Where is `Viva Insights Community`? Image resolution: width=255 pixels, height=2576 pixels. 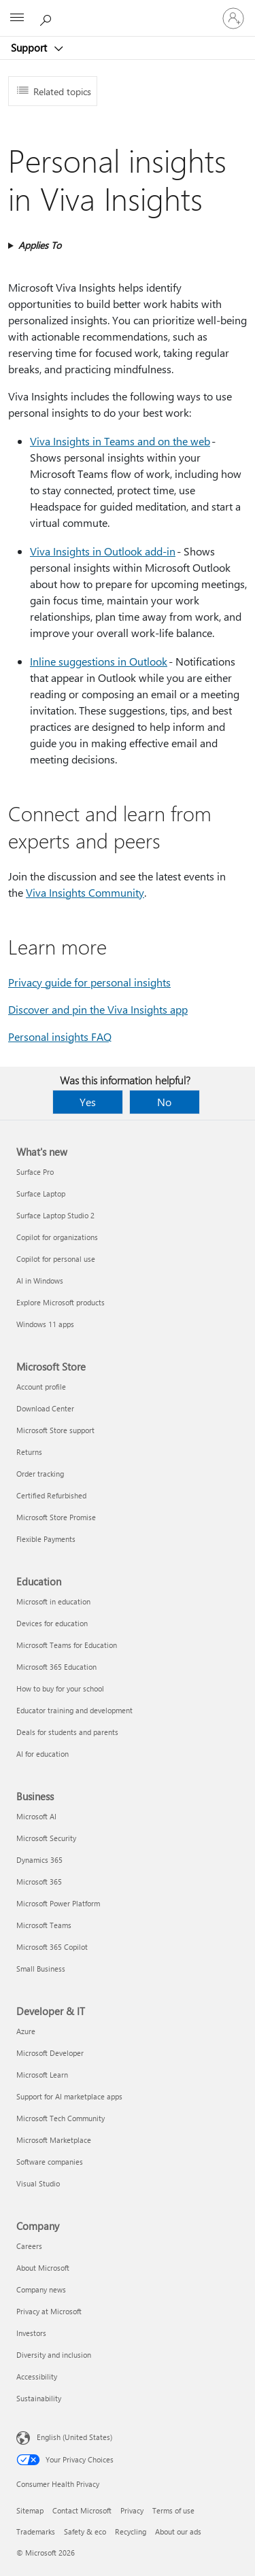 Viva Insights Community is located at coordinates (85, 892).